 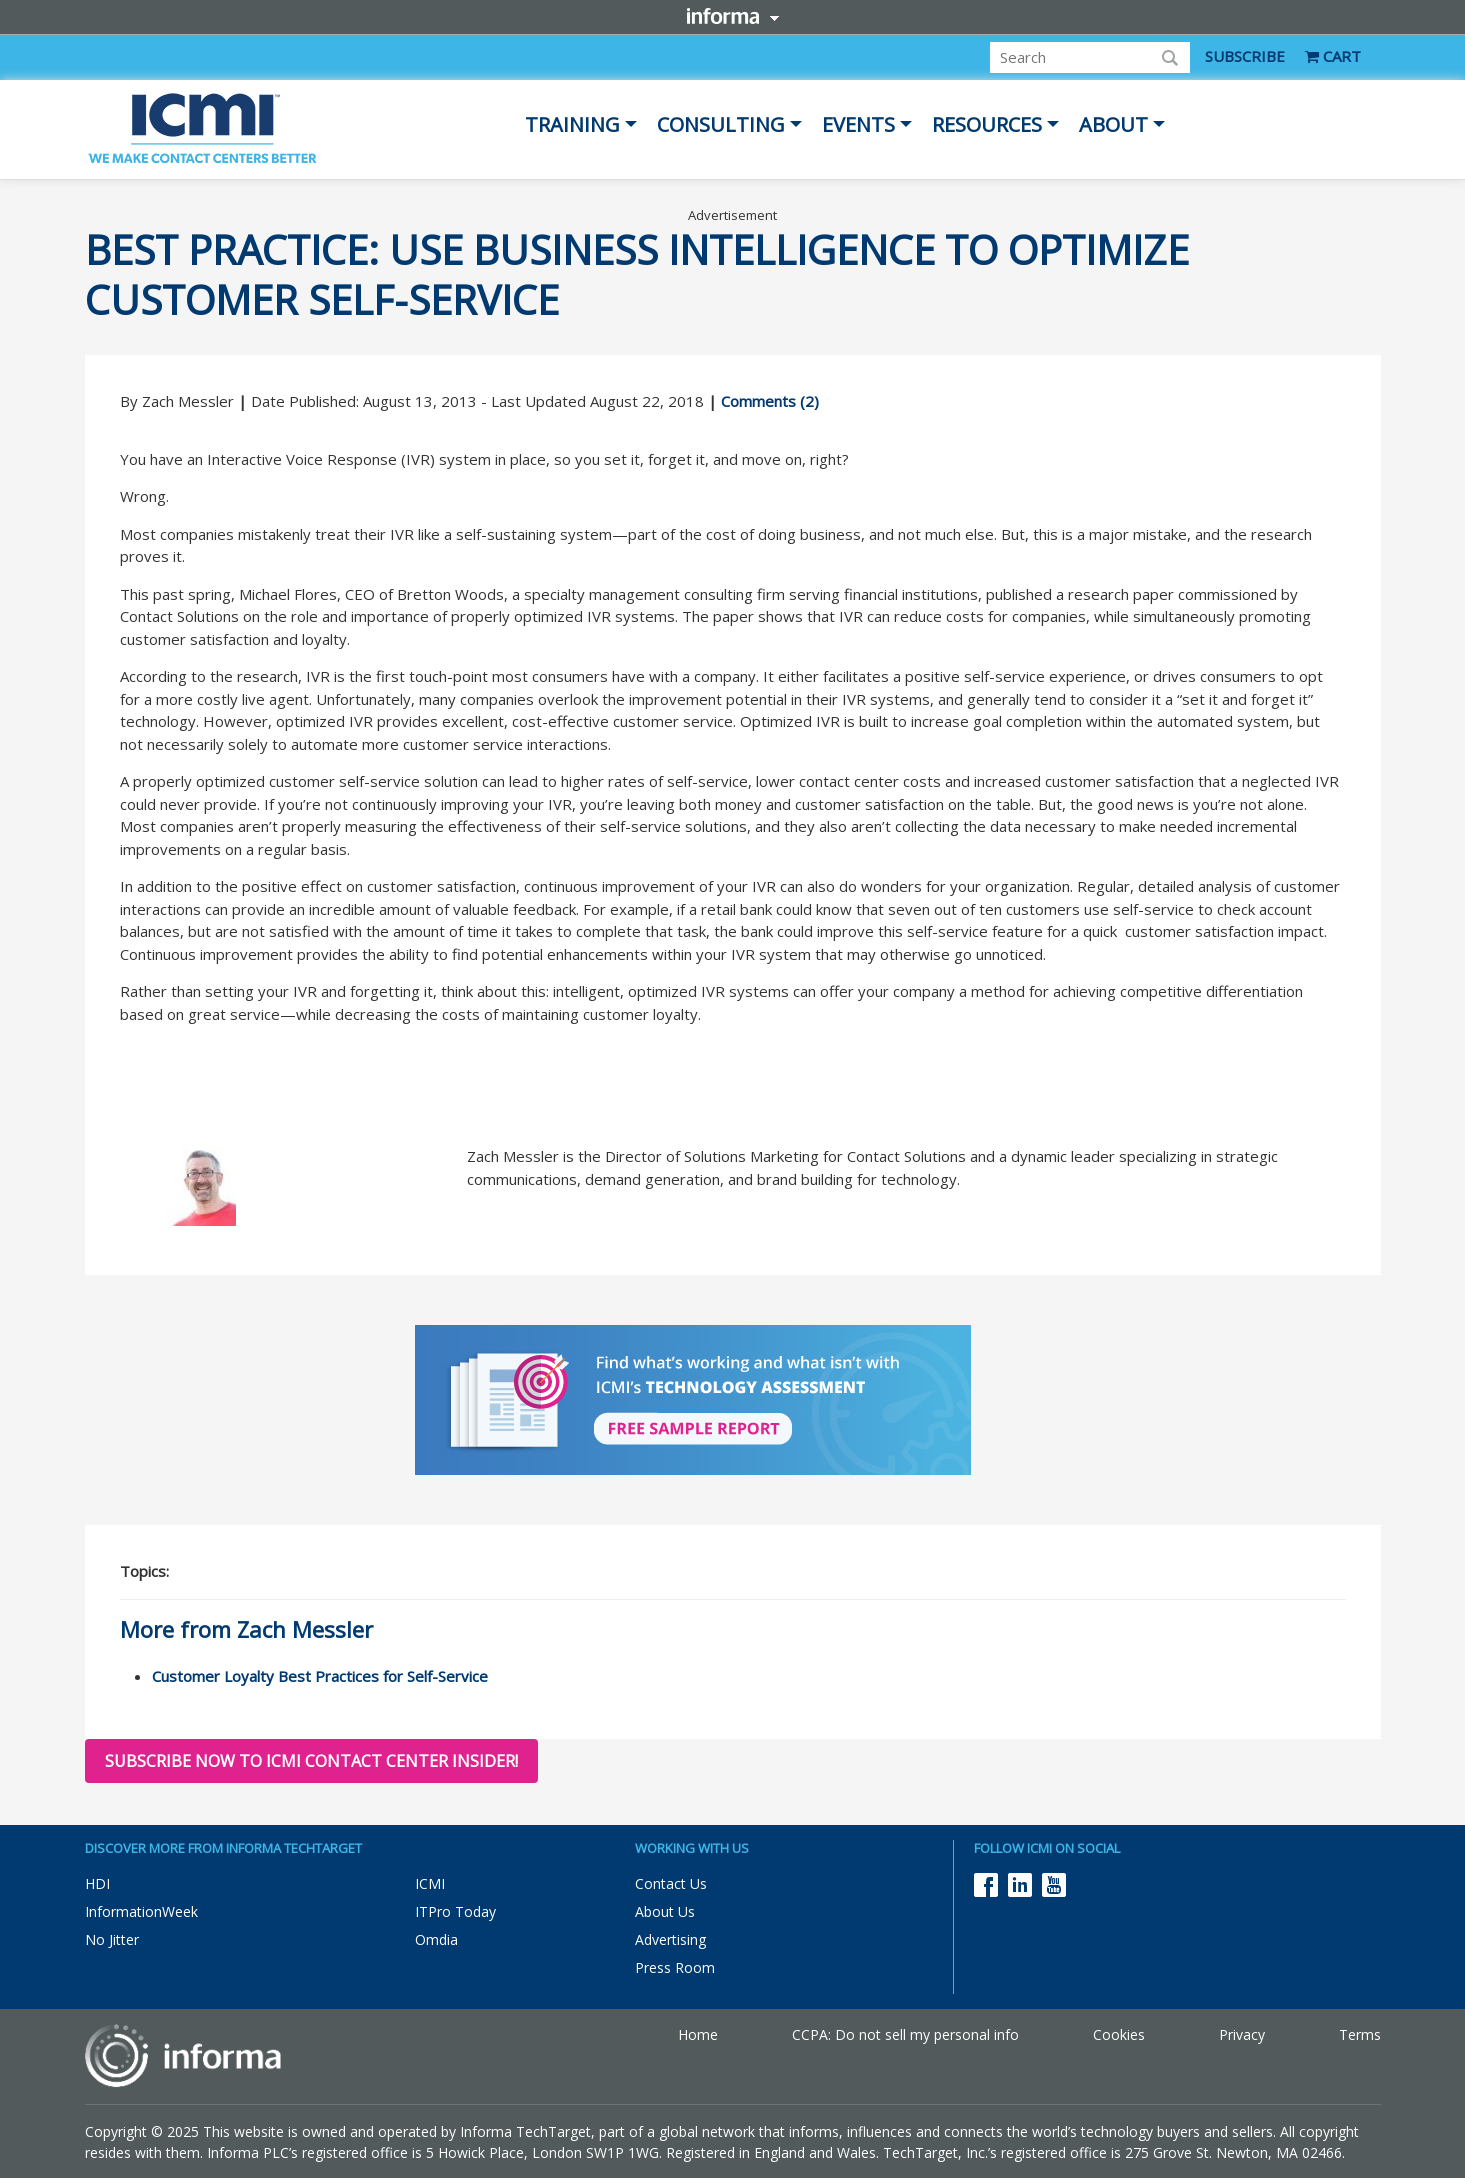 I want to click on Consulting, so click(x=721, y=124).